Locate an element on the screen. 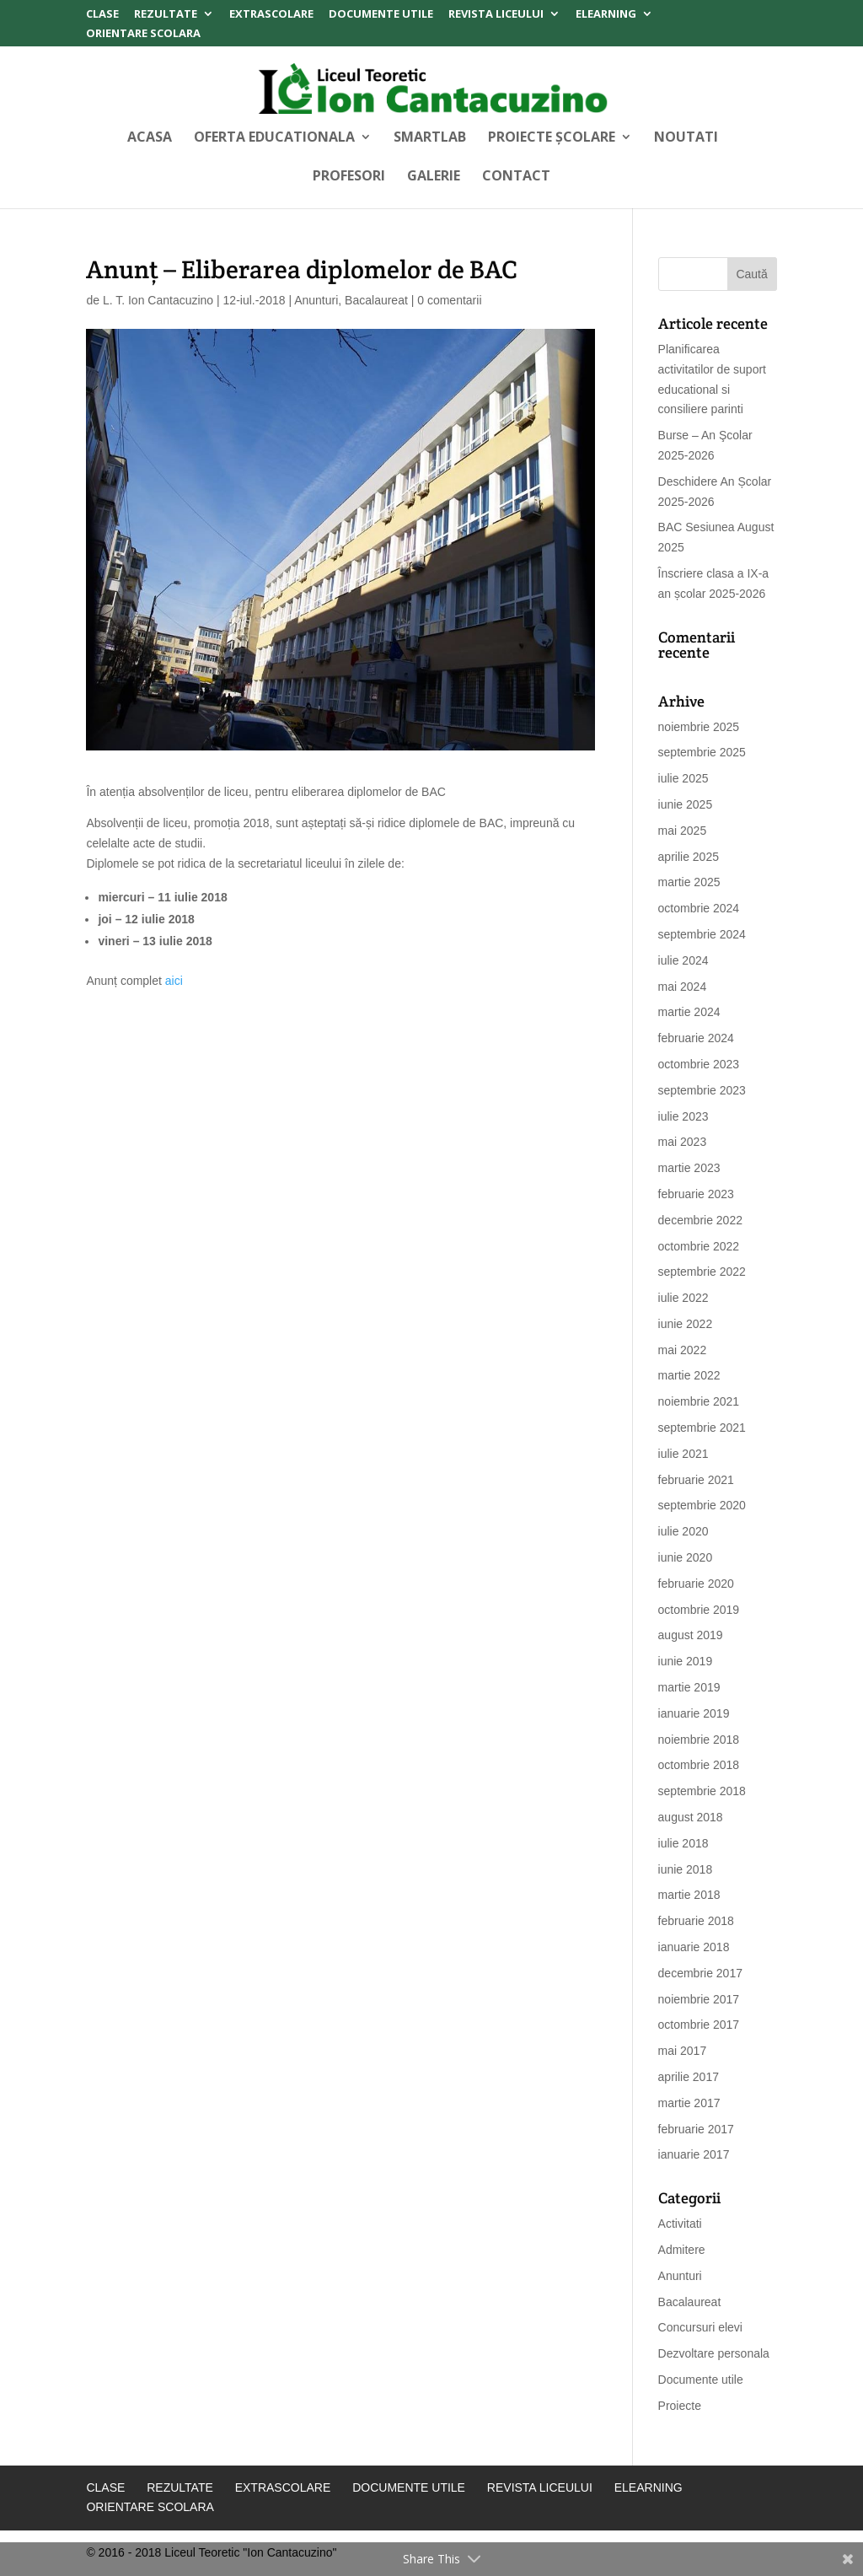 Image resolution: width=863 pixels, height=2576 pixels. Extrascolare is located at coordinates (271, 14).